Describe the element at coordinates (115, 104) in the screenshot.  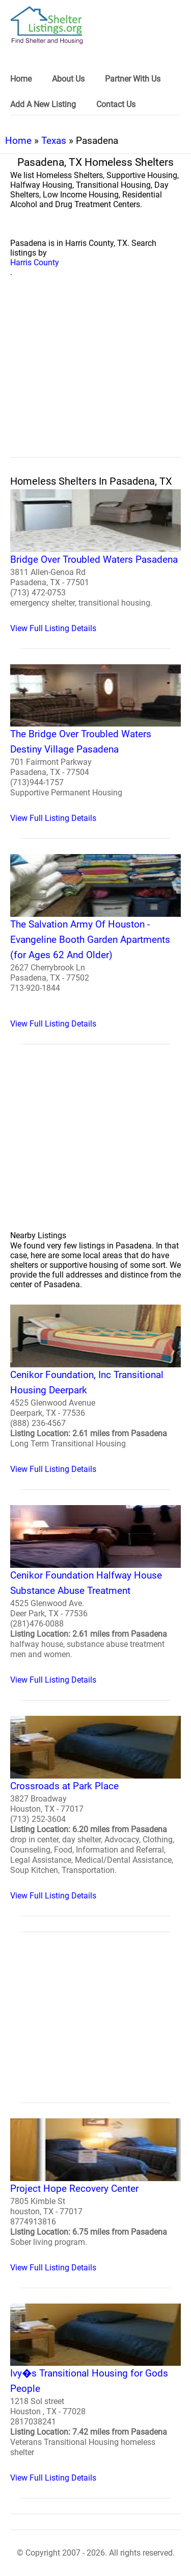
I see `Contact Us [link]` at that location.